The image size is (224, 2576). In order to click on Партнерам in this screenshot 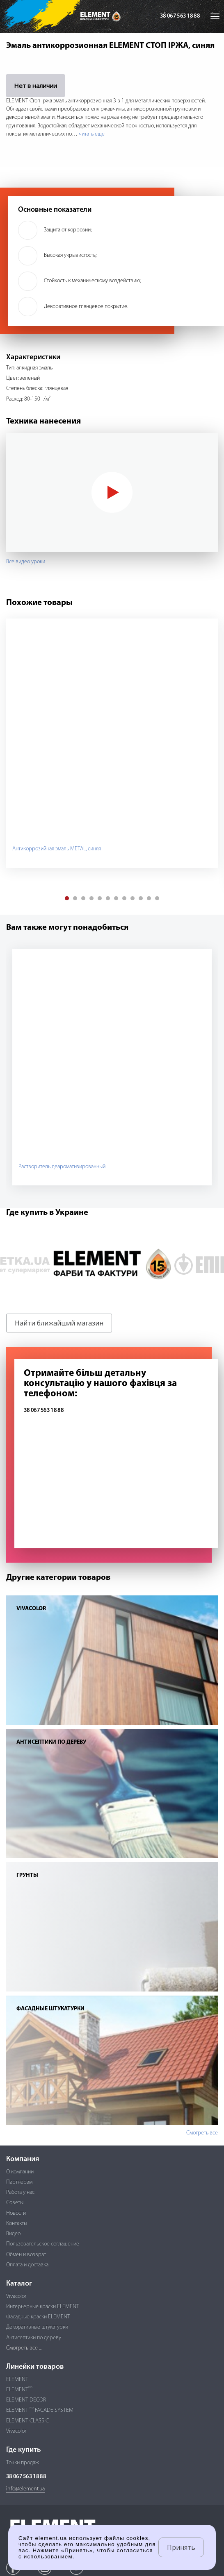, I will do `click(19, 2182)`.